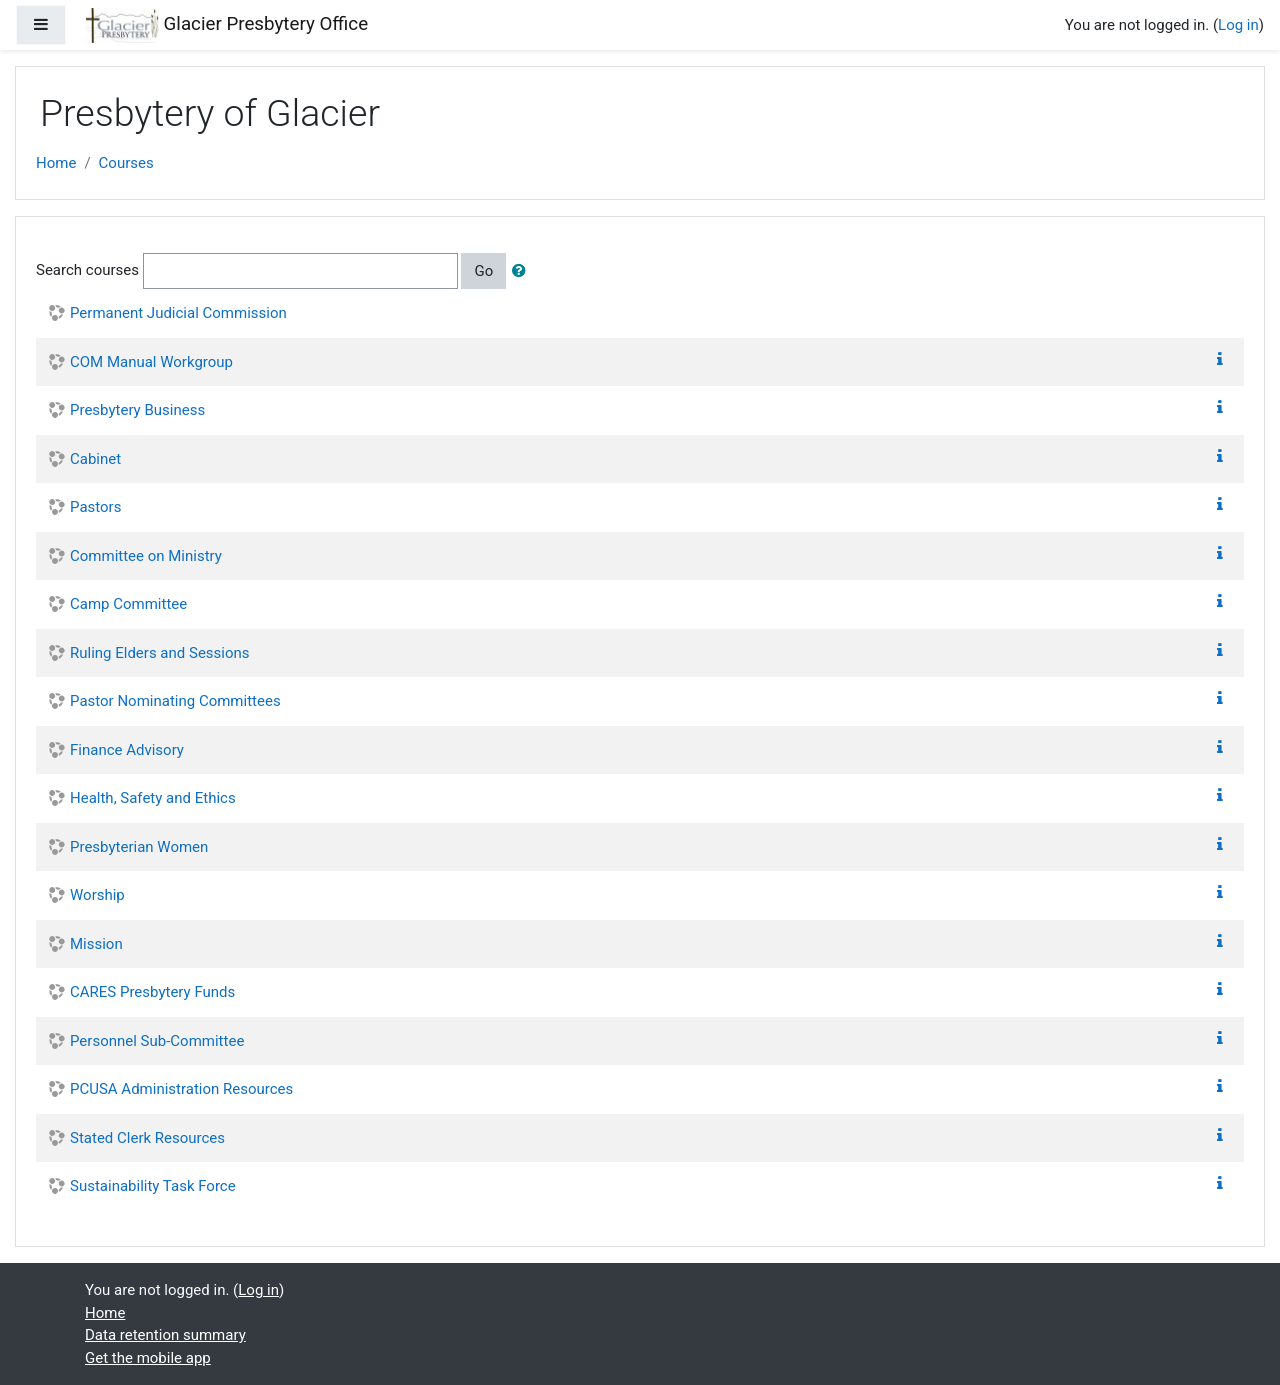 Image resolution: width=1280 pixels, height=1385 pixels. I want to click on Search courses, so click(87, 270).